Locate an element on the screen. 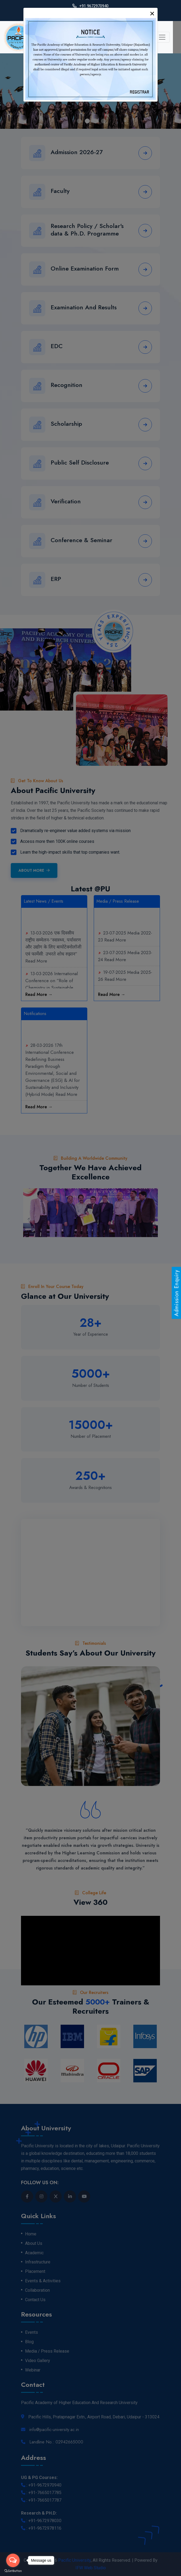 This screenshot has width=181, height=2576. [Go to GetButton.io website] is located at coordinates (13, 2570).